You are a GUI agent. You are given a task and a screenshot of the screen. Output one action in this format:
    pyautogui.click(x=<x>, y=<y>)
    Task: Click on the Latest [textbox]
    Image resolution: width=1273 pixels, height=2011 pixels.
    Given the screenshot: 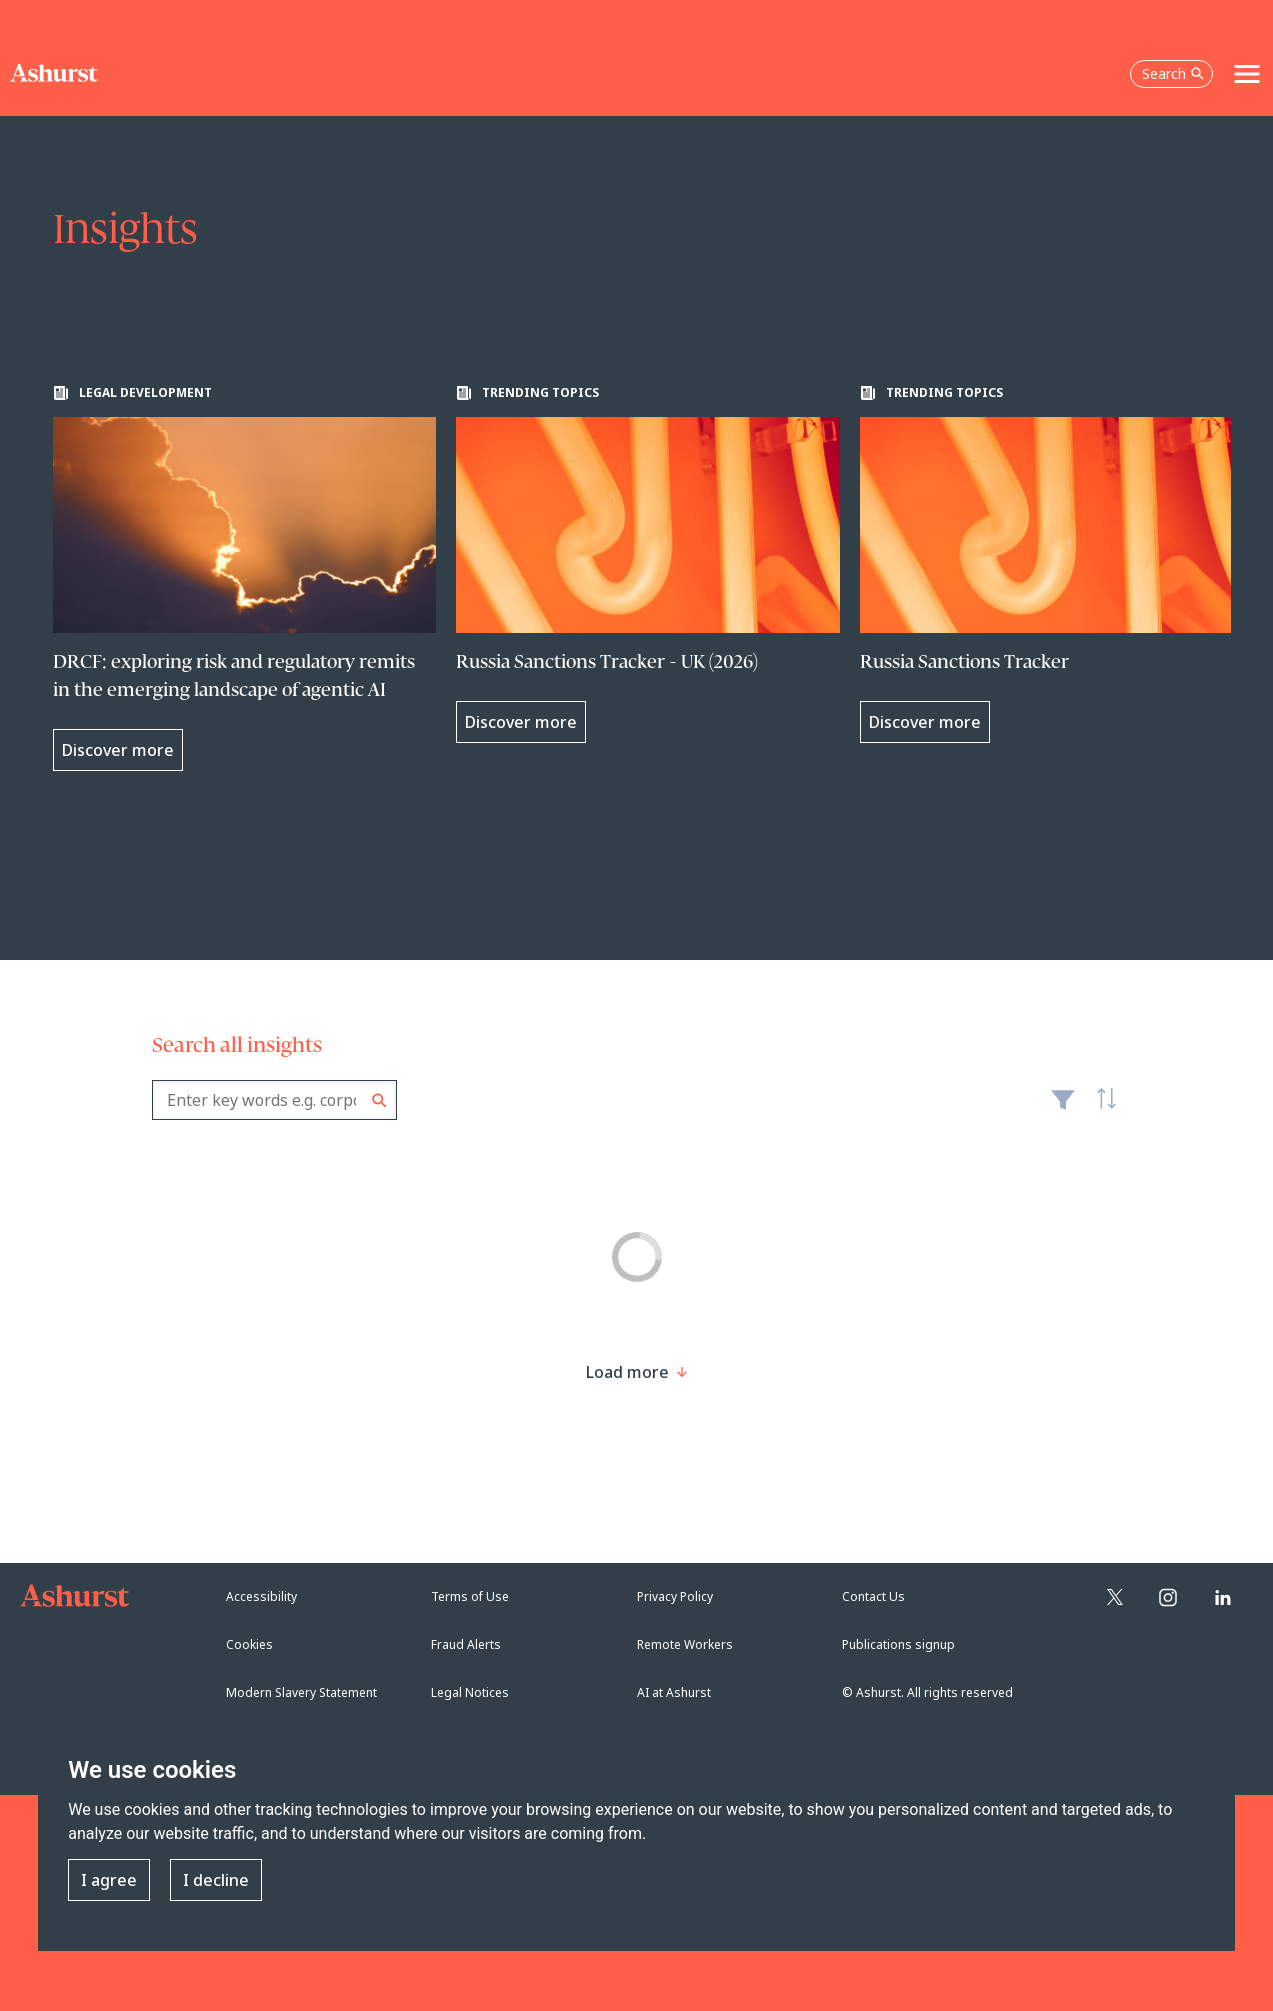 What is the action you would take?
    pyautogui.click(x=1102, y=1110)
    